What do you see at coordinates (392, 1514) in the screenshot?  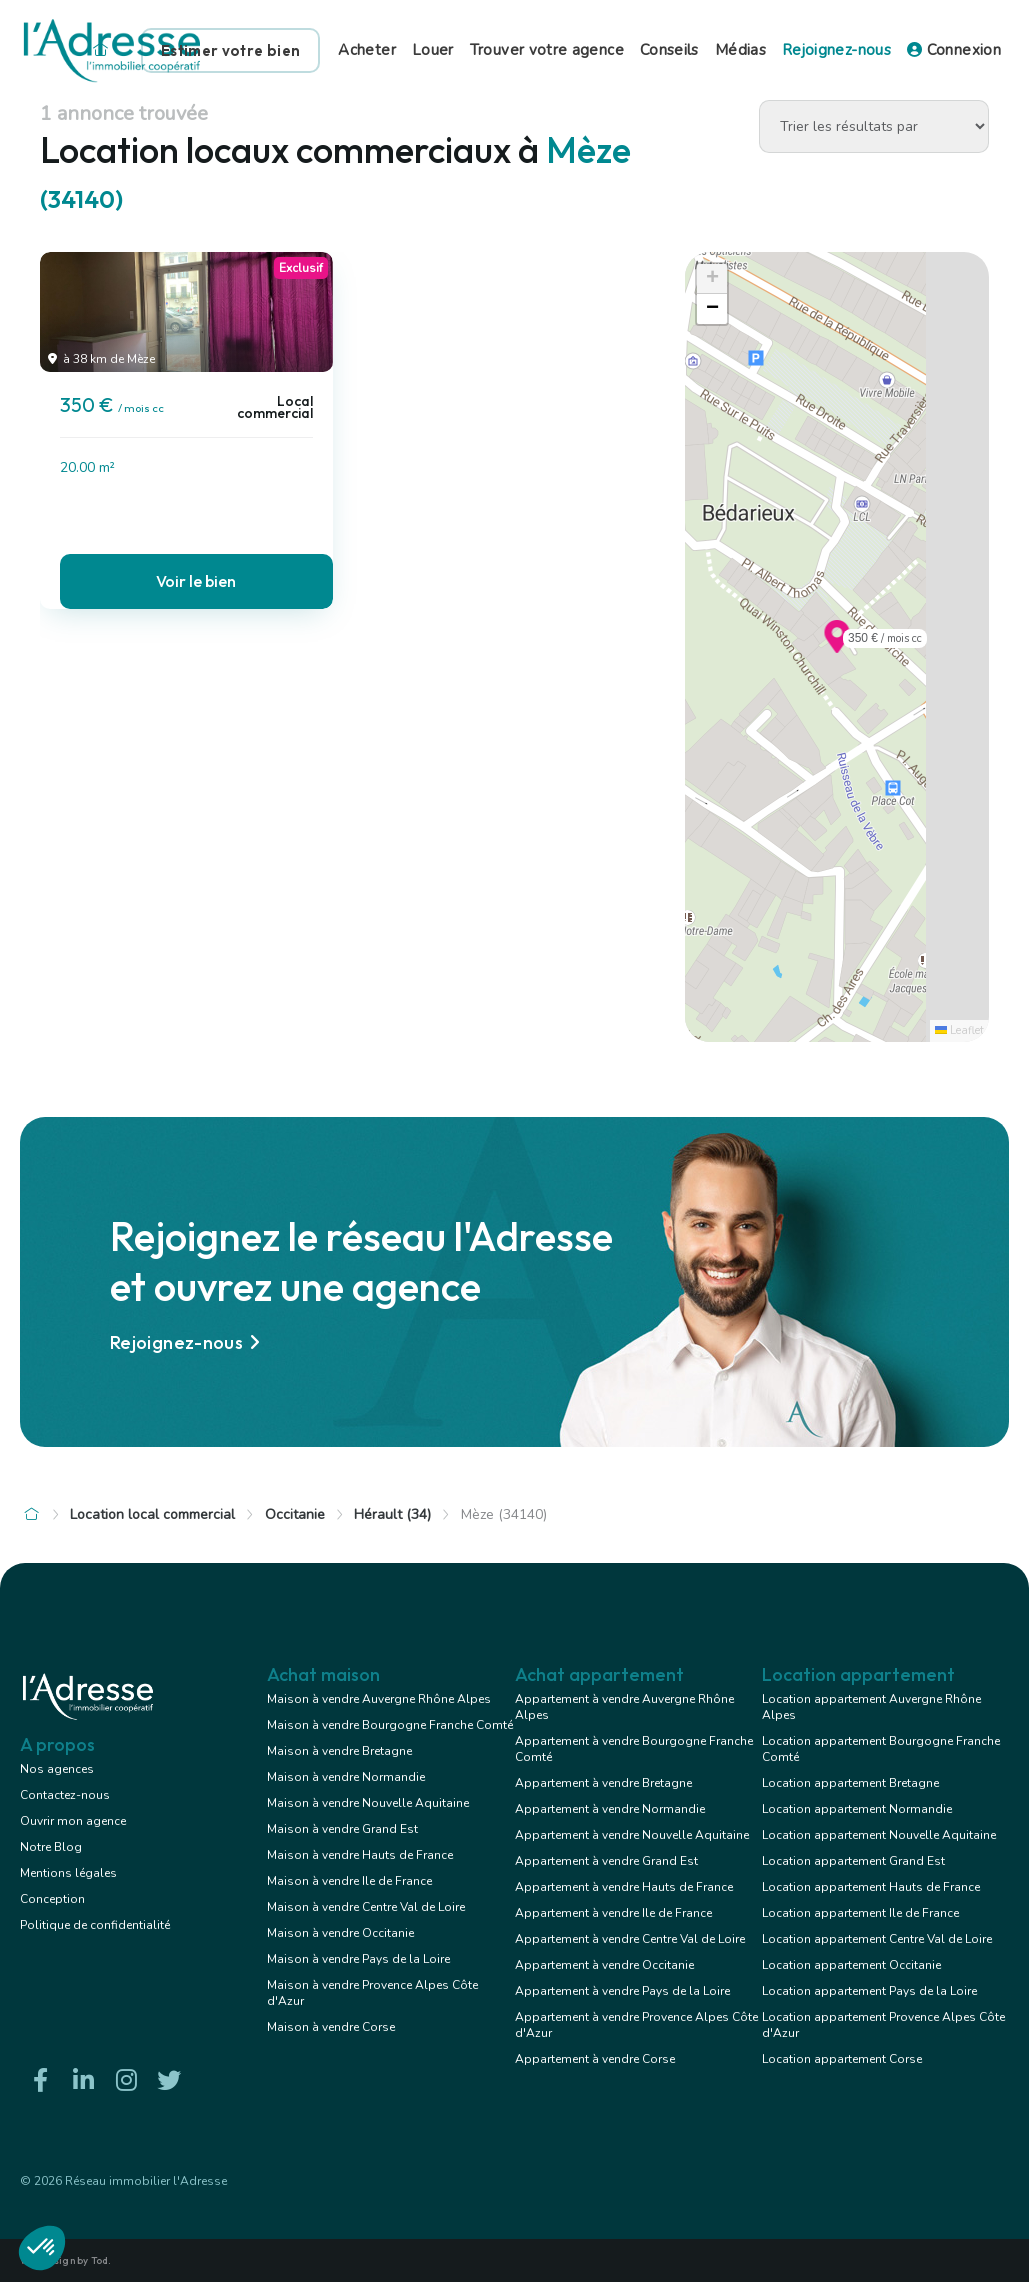 I see `Hérault (34)` at bounding box center [392, 1514].